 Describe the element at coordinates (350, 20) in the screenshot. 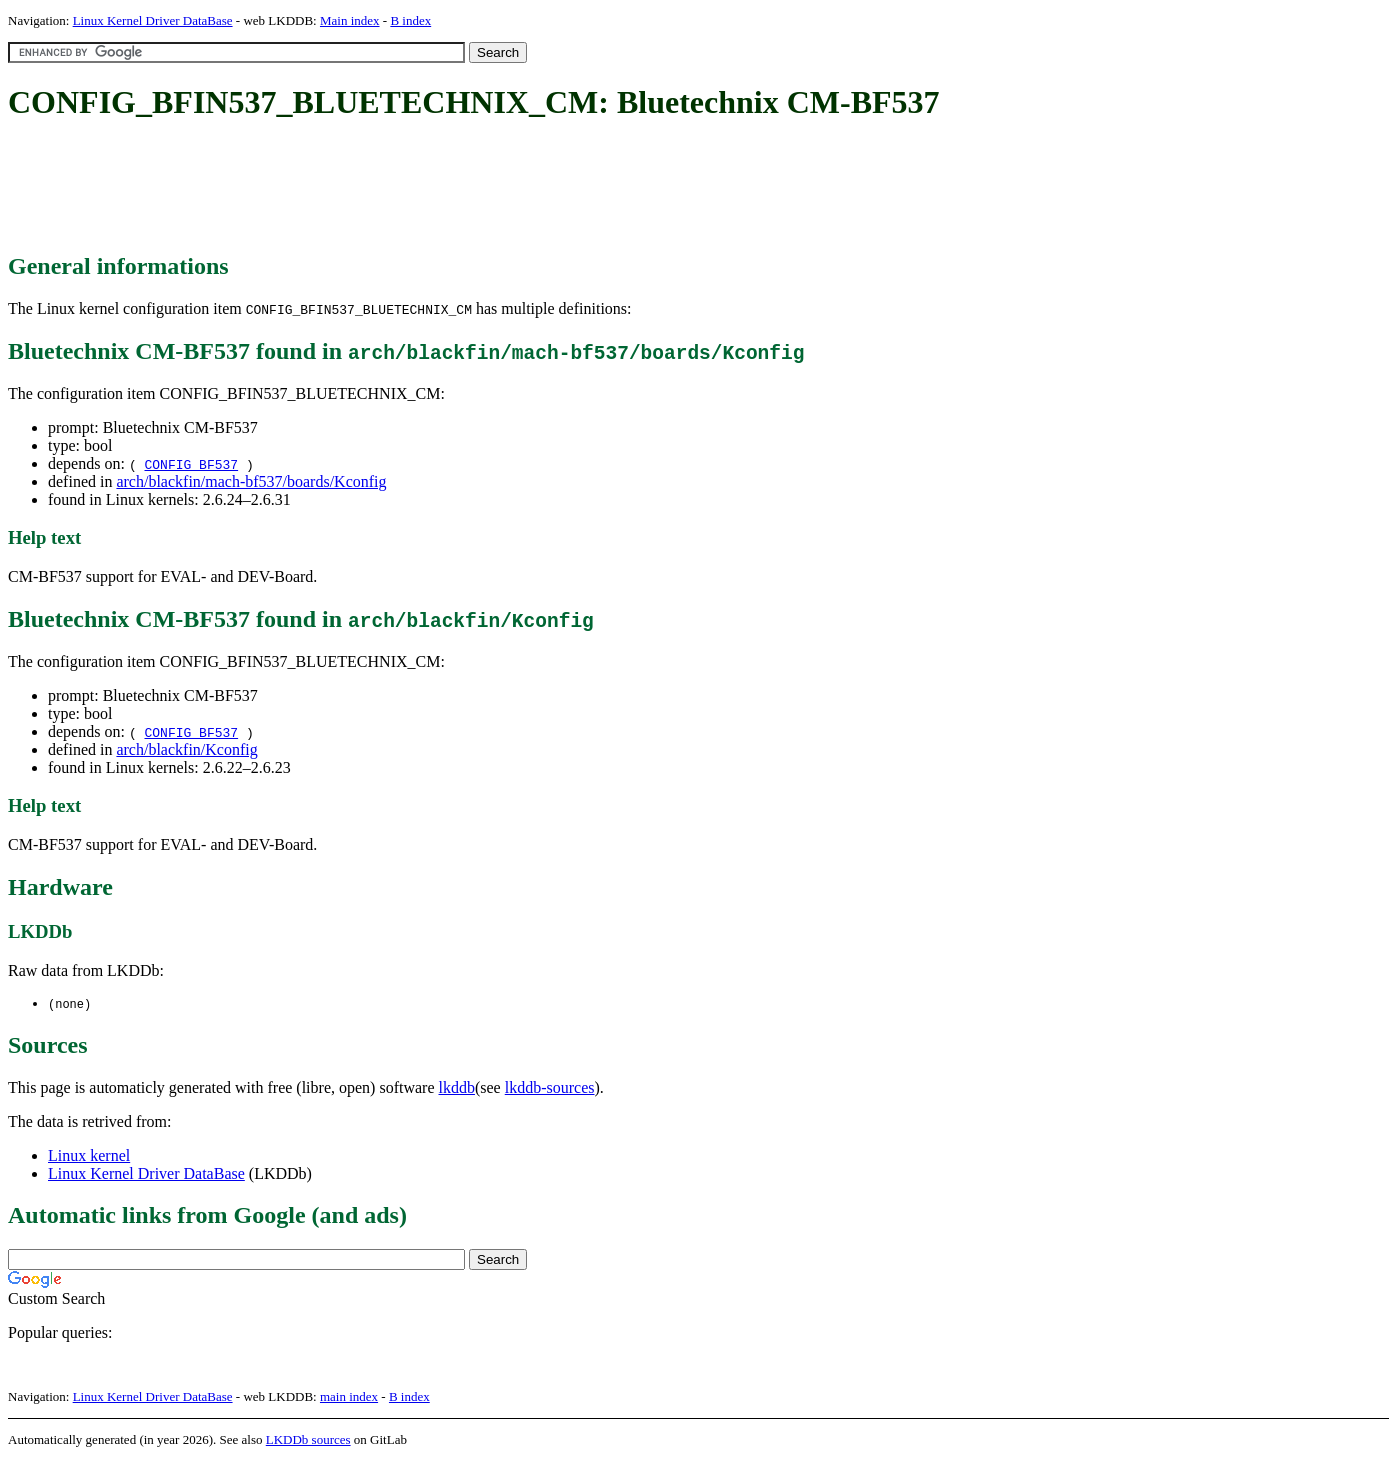

I see `Main index` at that location.